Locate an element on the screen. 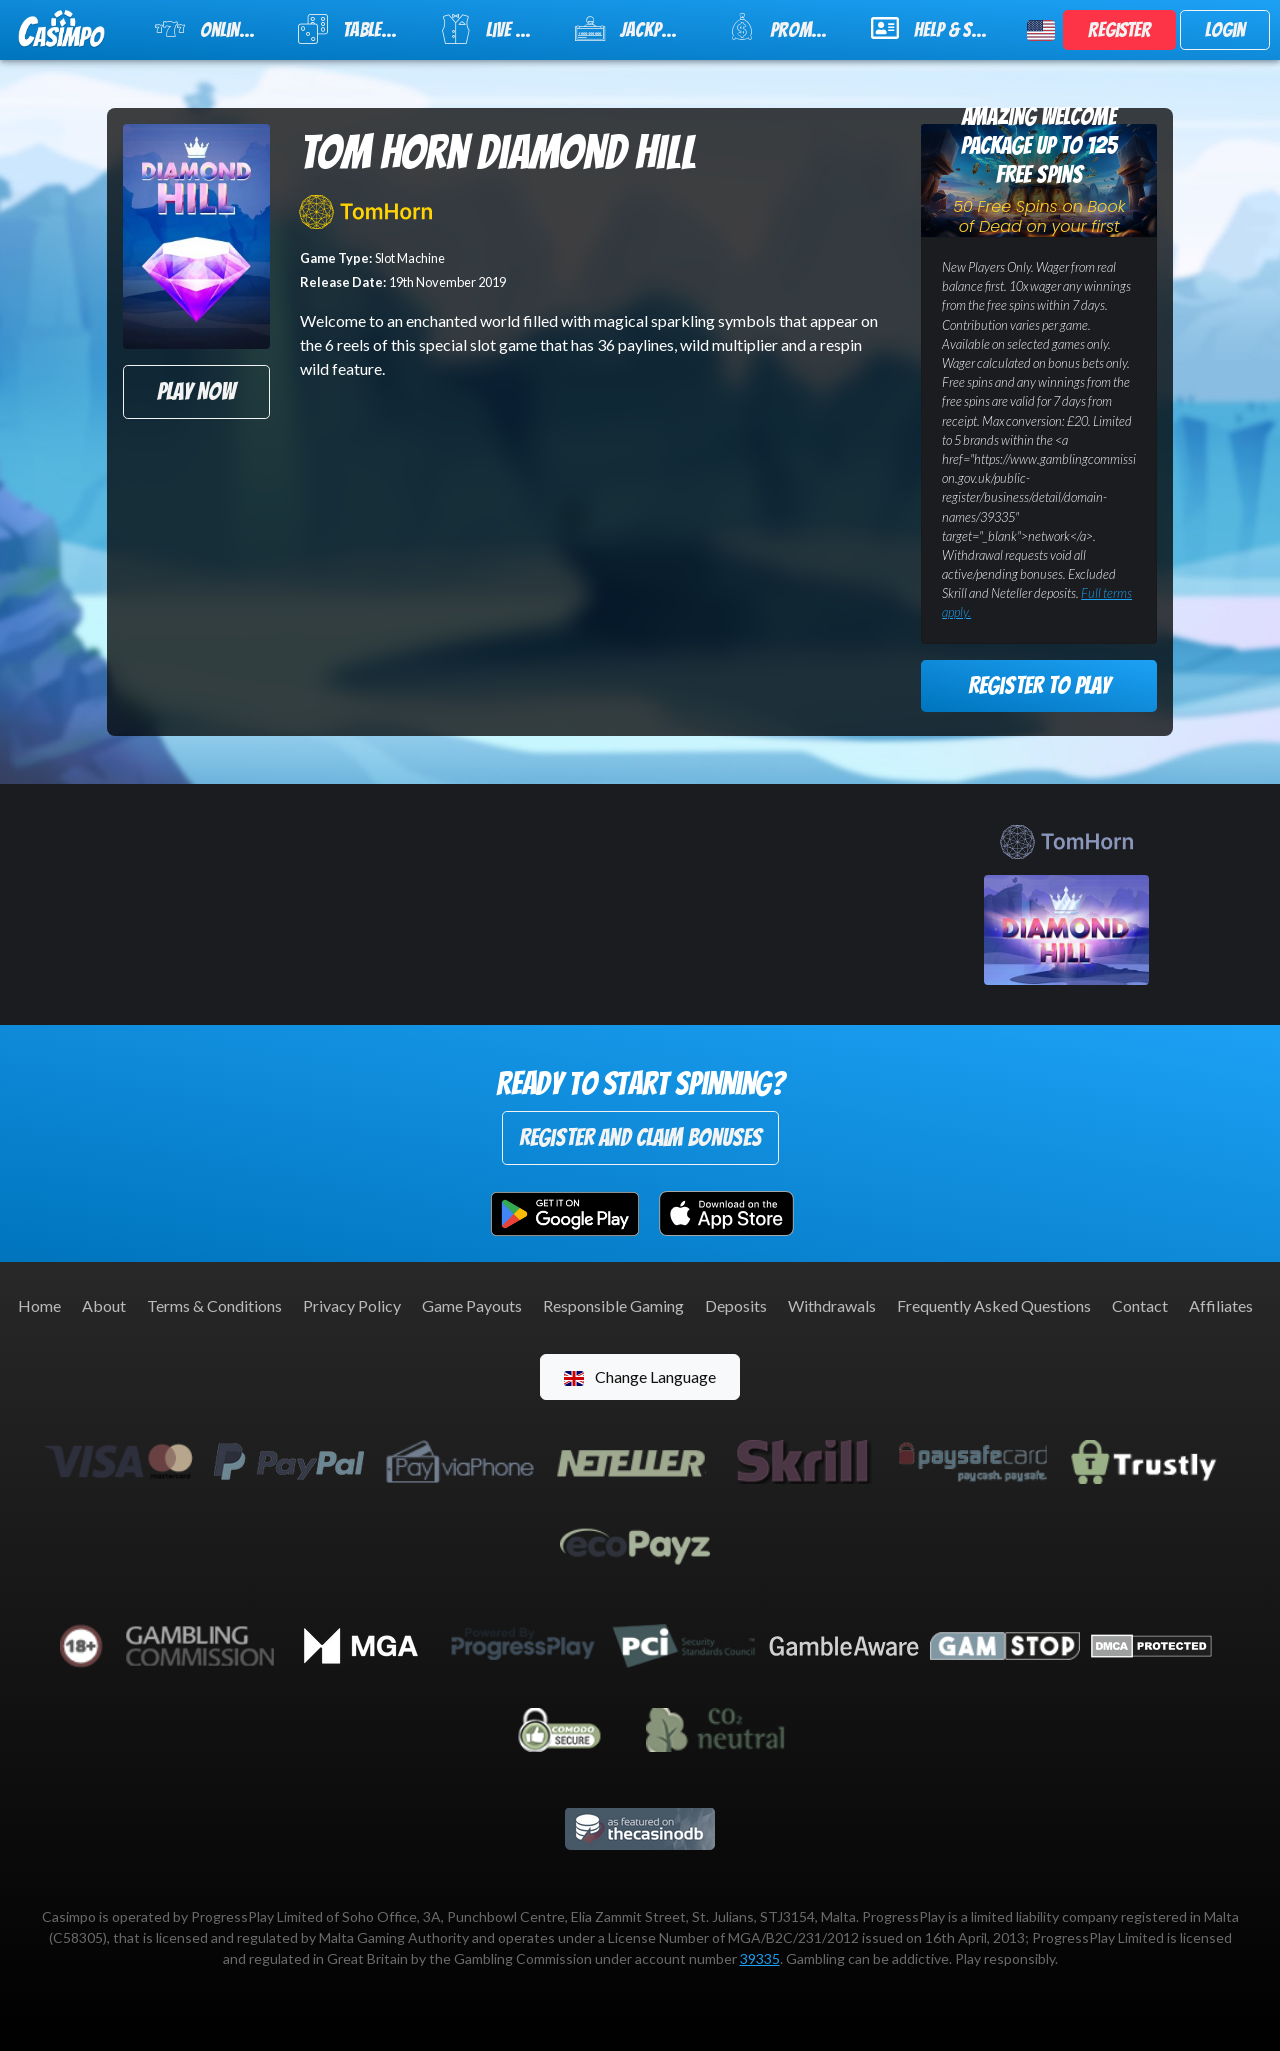 The height and width of the screenshot is (2051, 1280). Terms & Conditions is located at coordinates (214, 1305).